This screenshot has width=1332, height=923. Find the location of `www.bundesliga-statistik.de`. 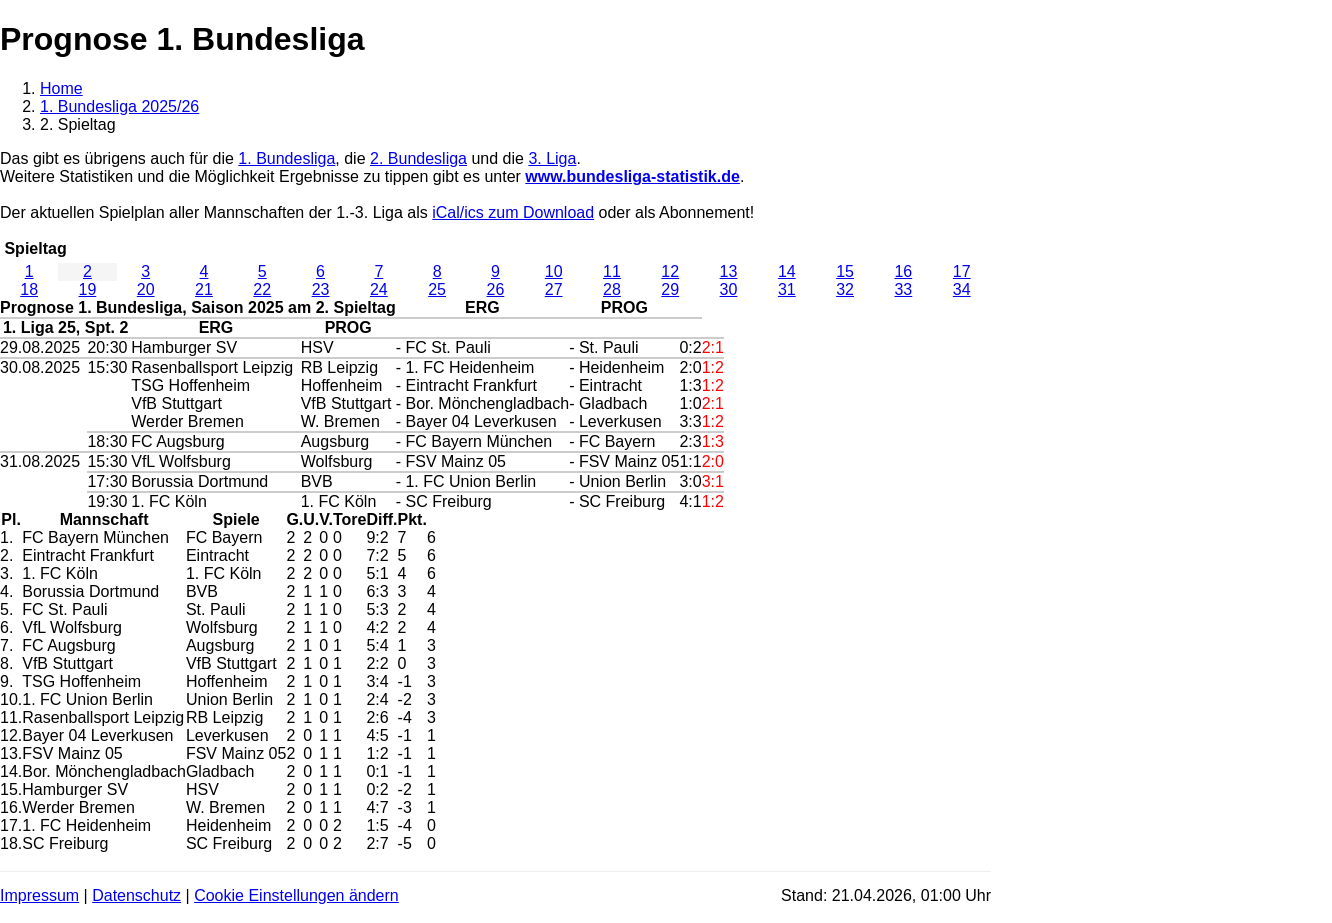

www.bundesliga-statistik.de is located at coordinates (632, 176).